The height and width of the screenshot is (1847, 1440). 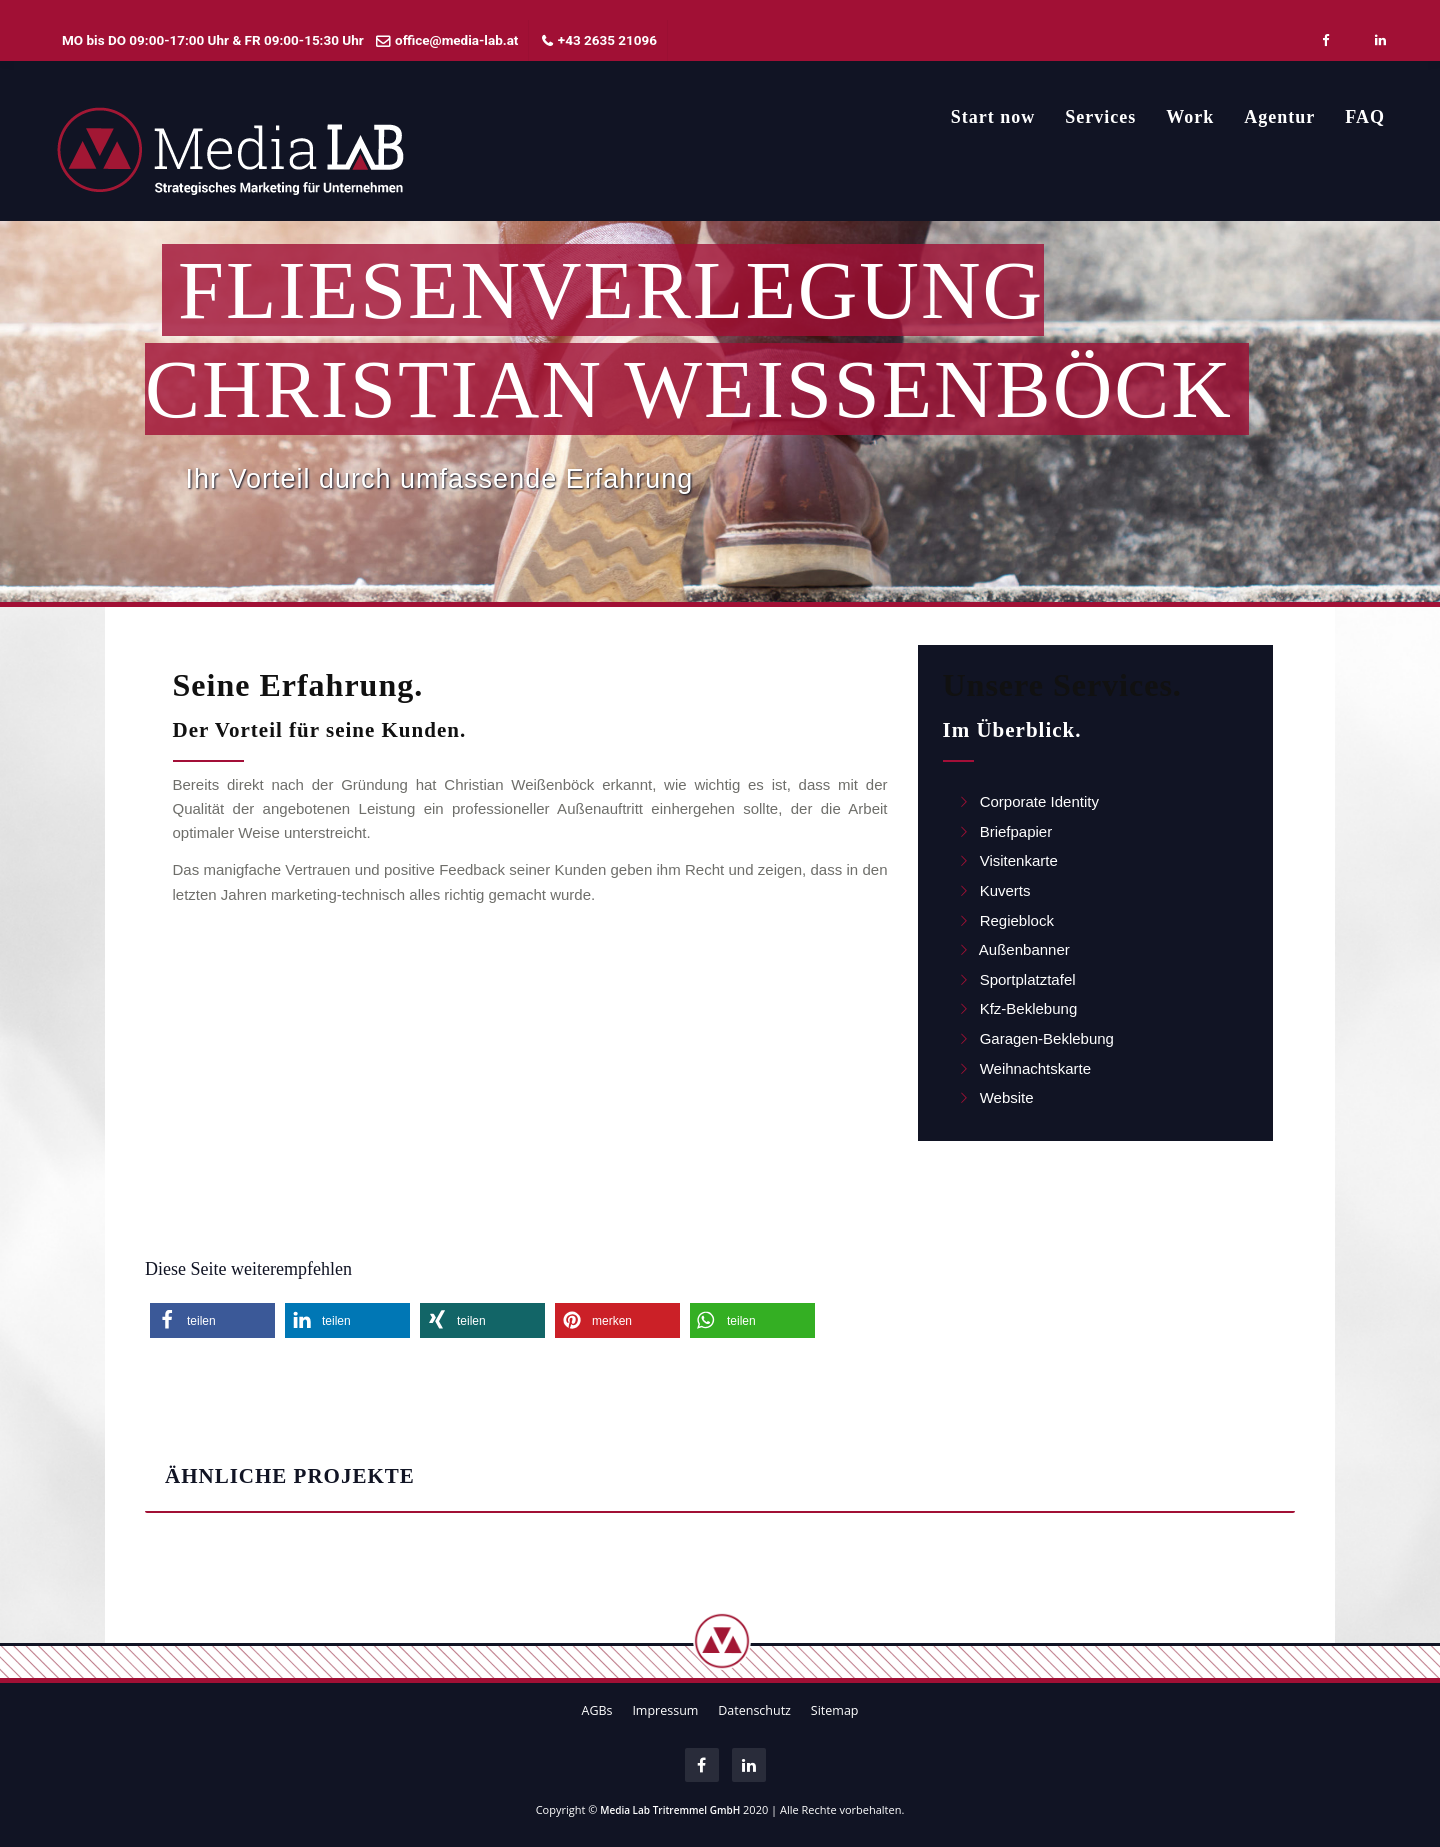 What do you see at coordinates (596, 1710) in the screenshot?
I see `AGBs` at bounding box center [596, 1710].